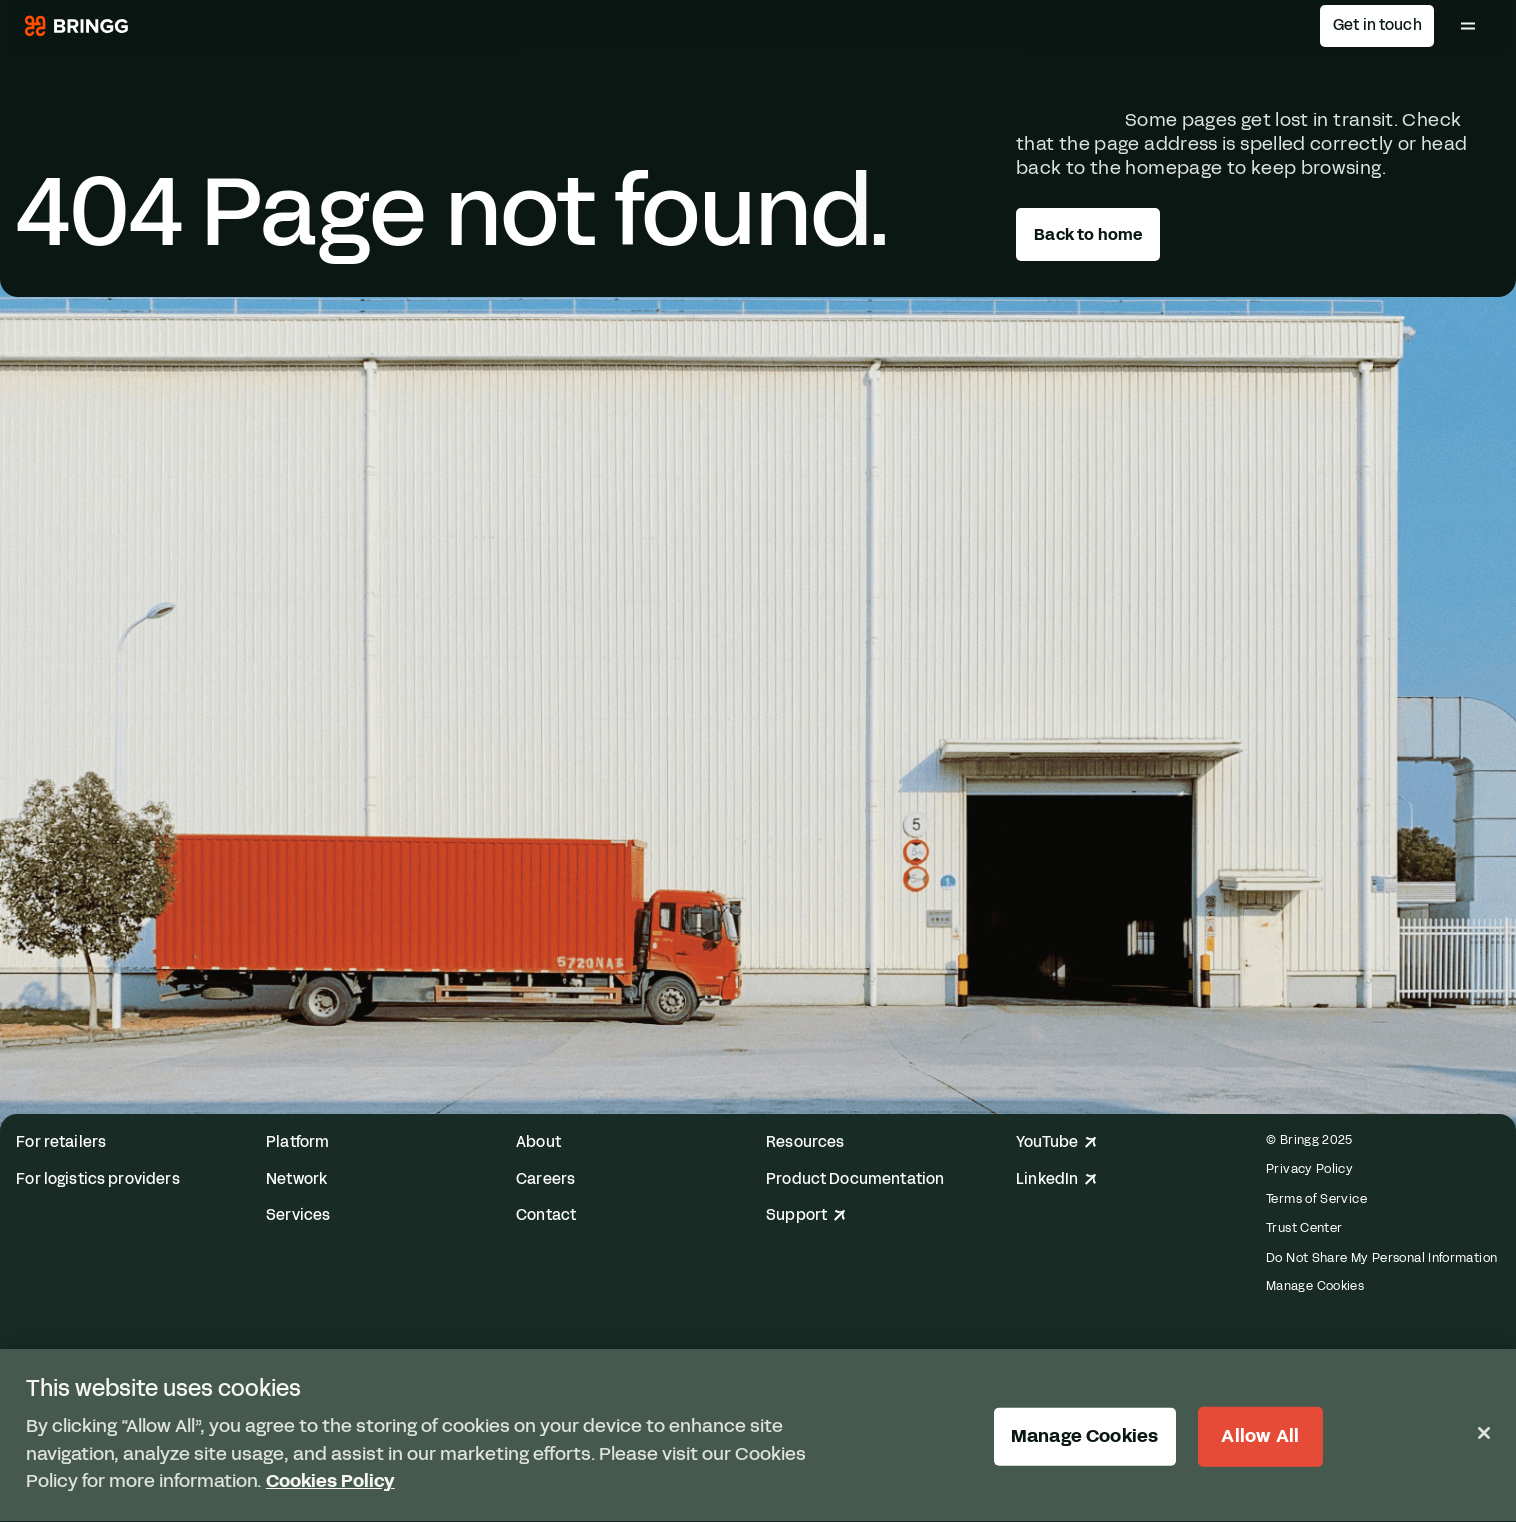 The width and height of the screenshot is (1516, 1522). I want to click on Services, so click(298, 1215).